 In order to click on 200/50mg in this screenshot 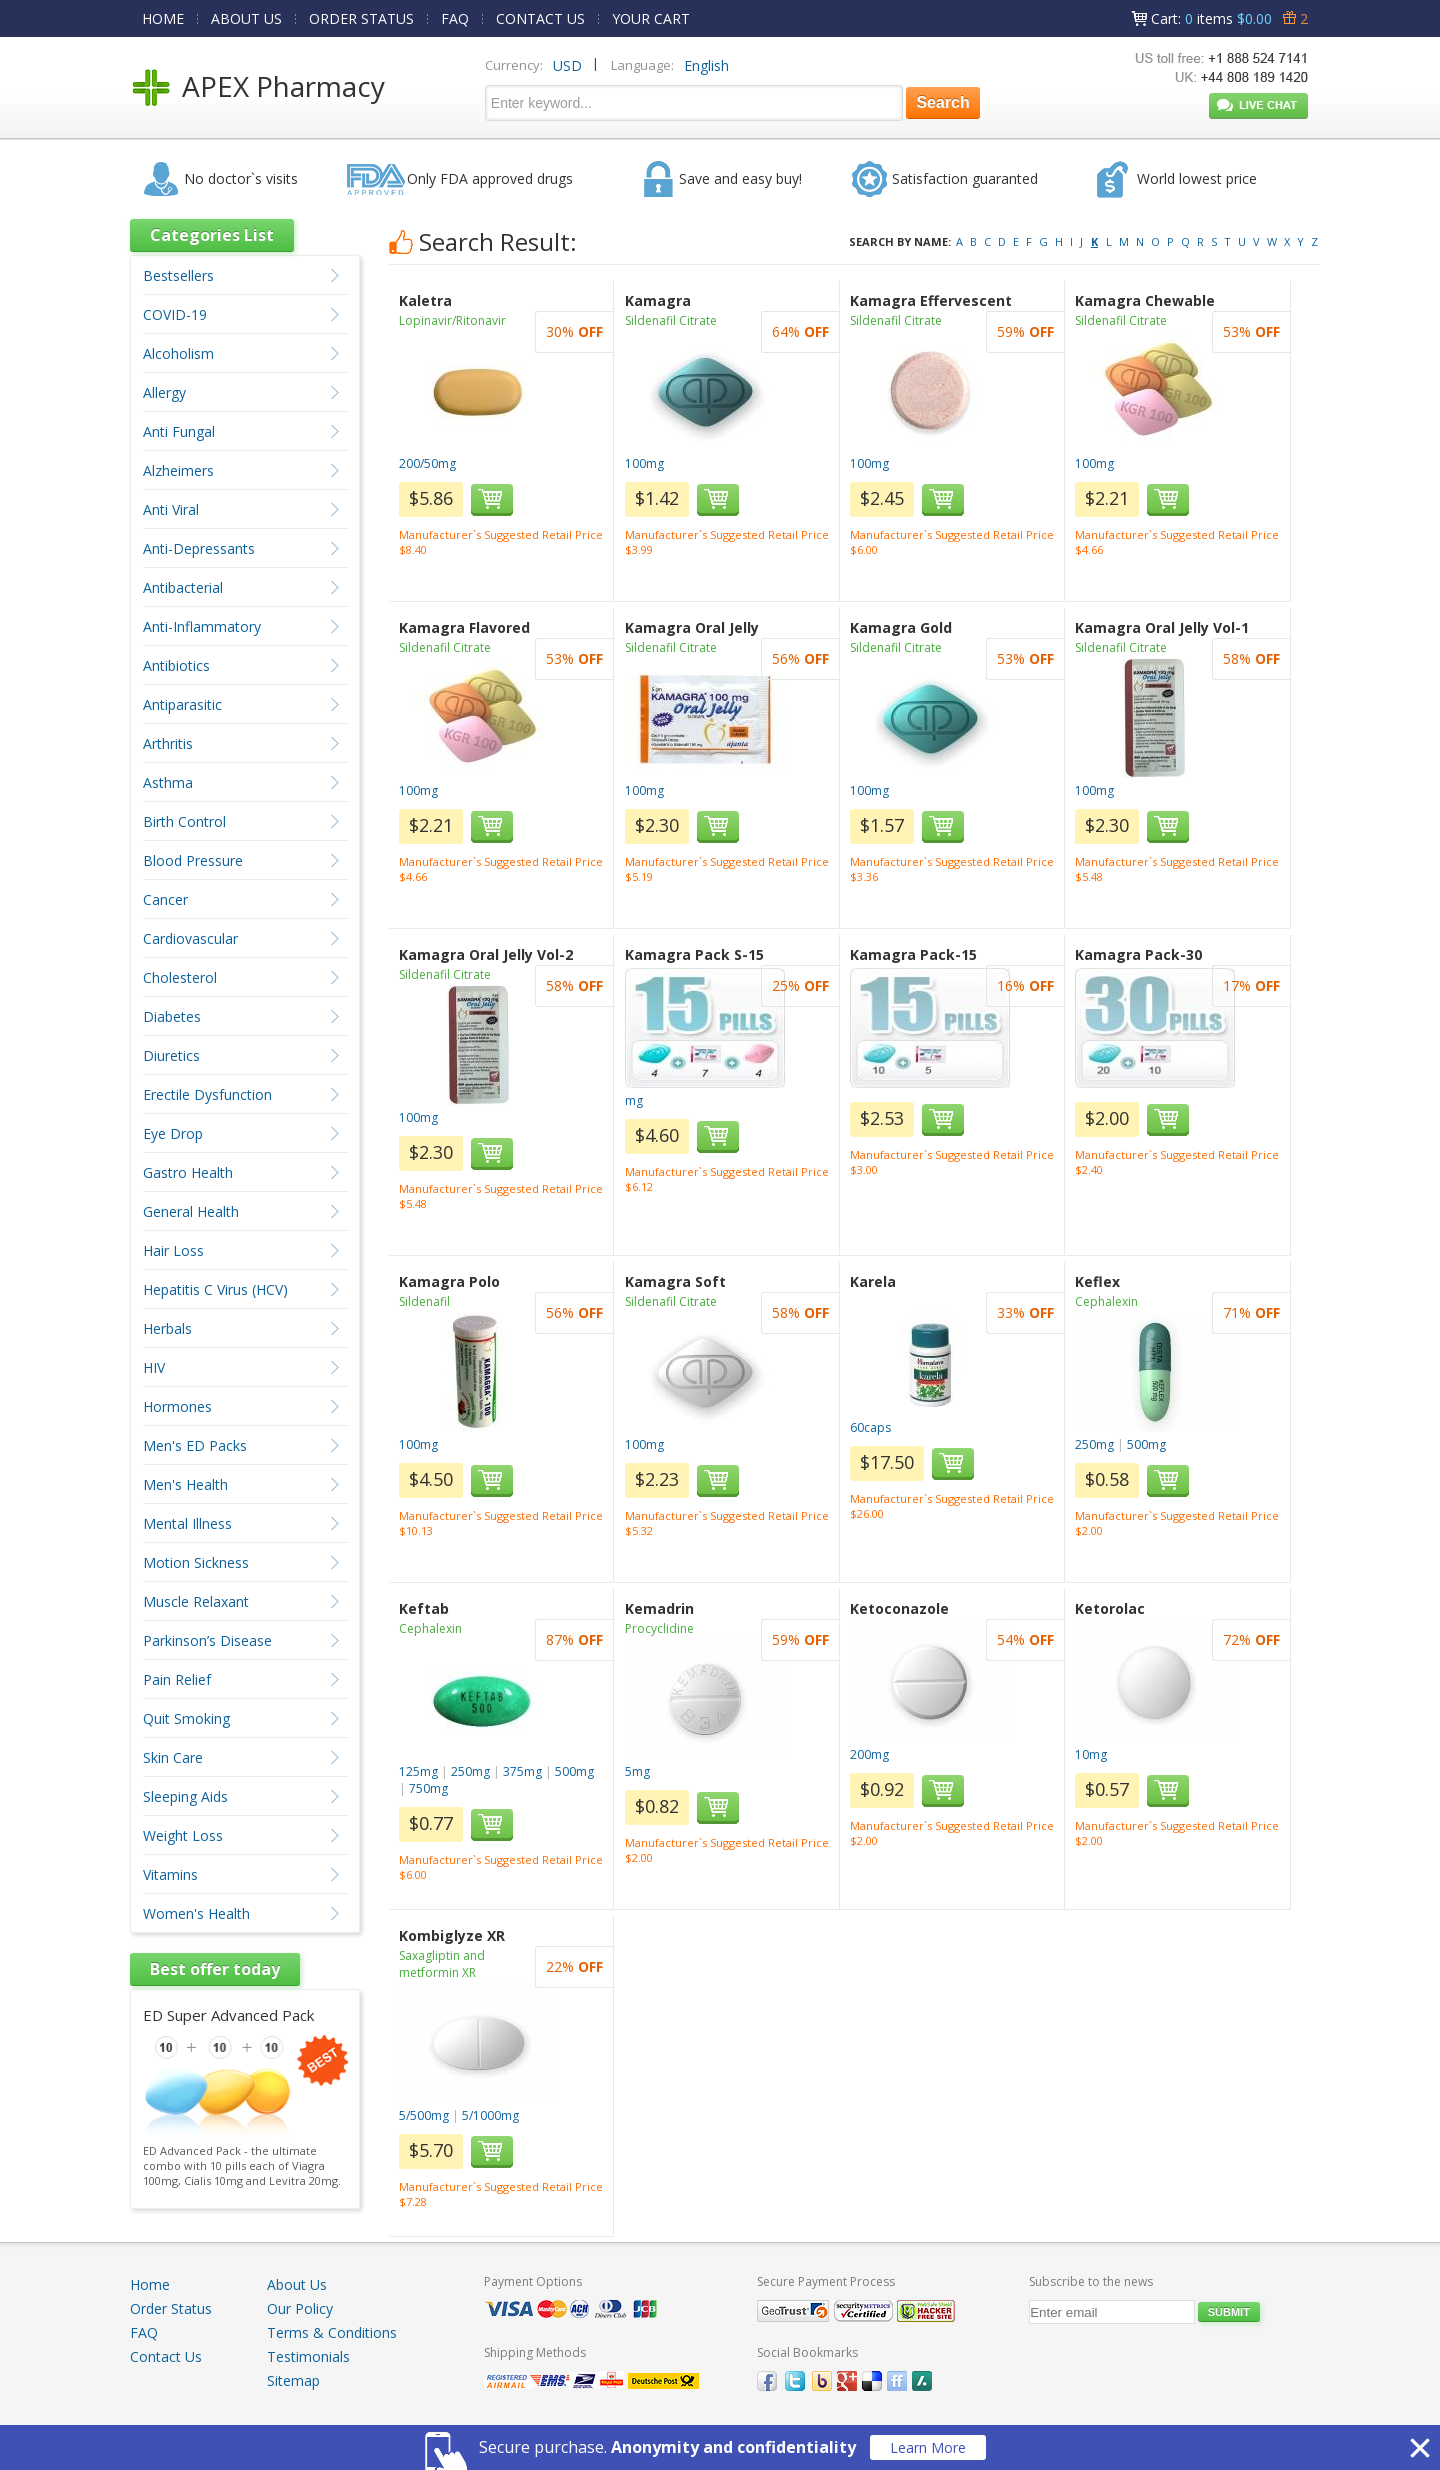, I will do `click(427, 463)`.